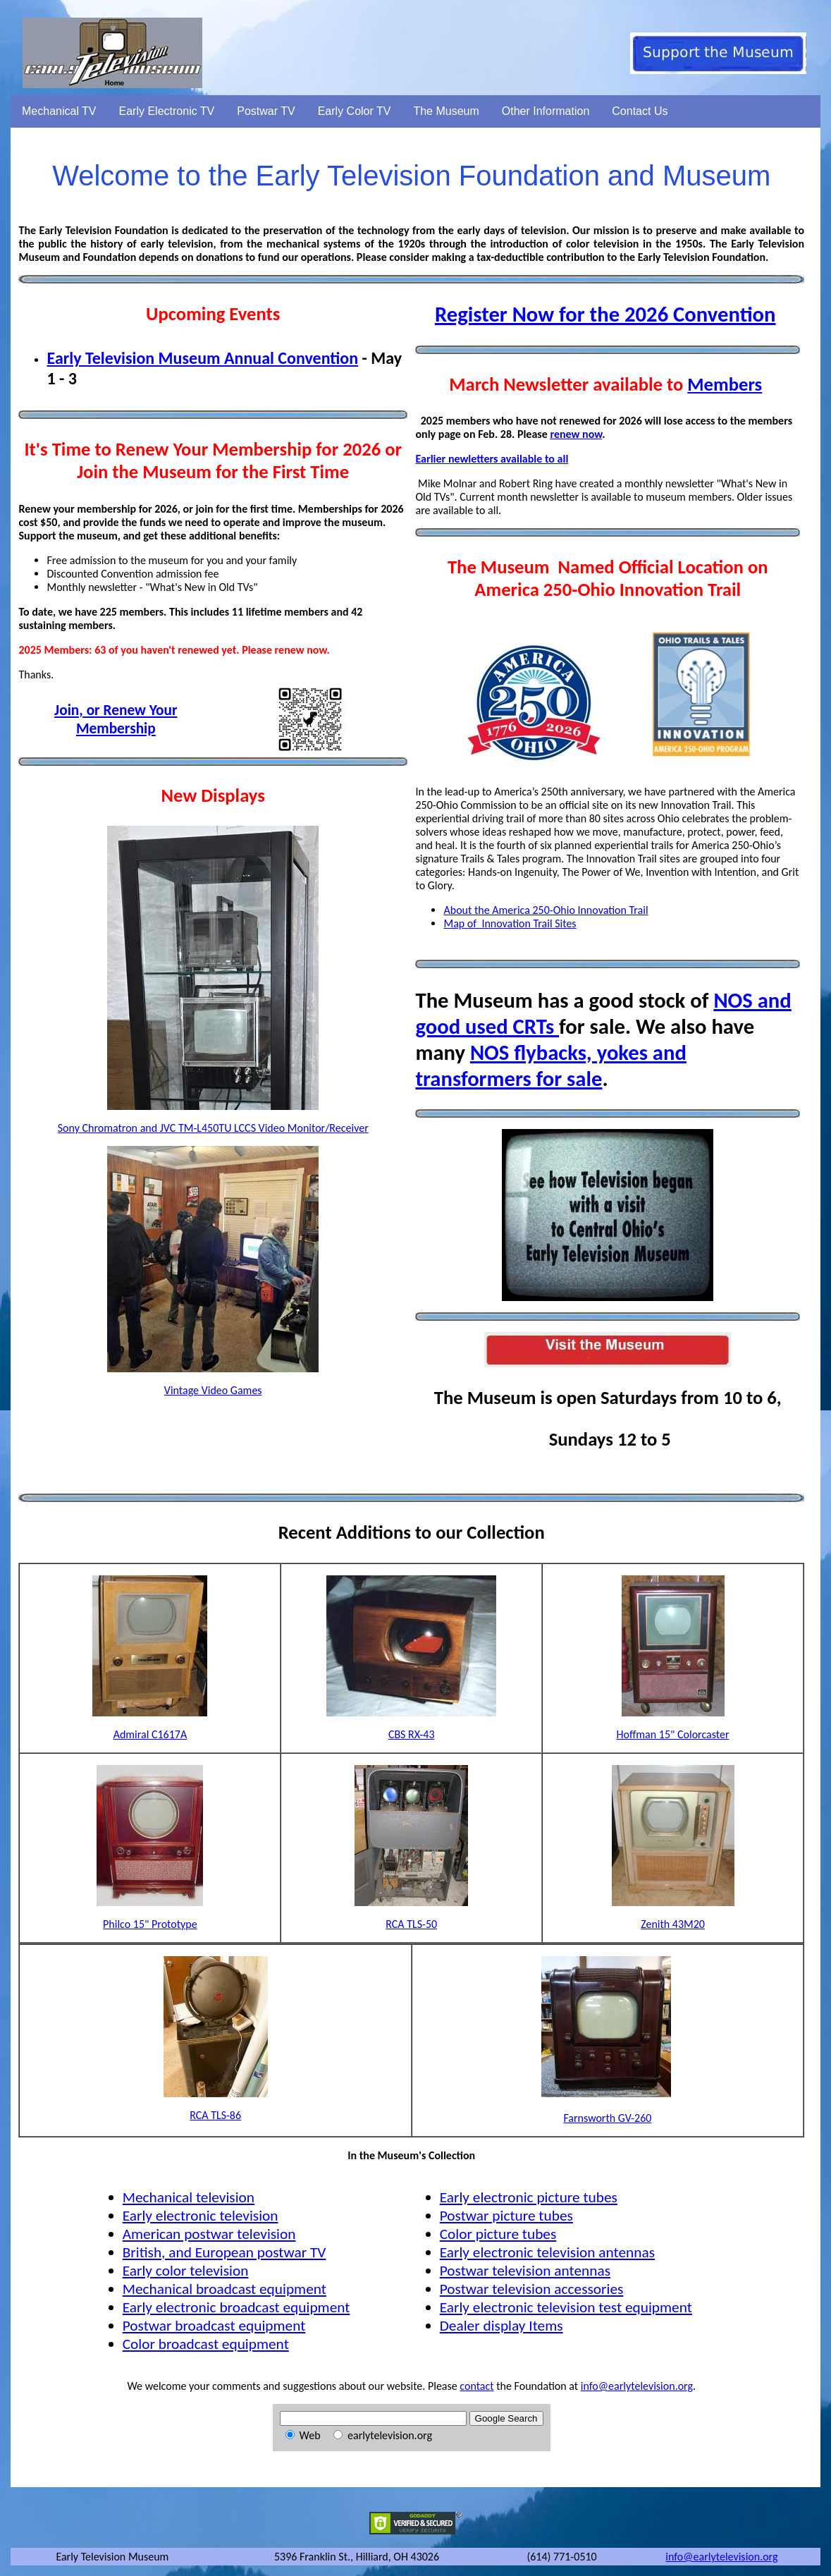 This screenshot has height=2576, width=831. Describe the element at coordinates (509, 923) in the screenshot. I see `Map of Innovation Trail Sites` at that location.